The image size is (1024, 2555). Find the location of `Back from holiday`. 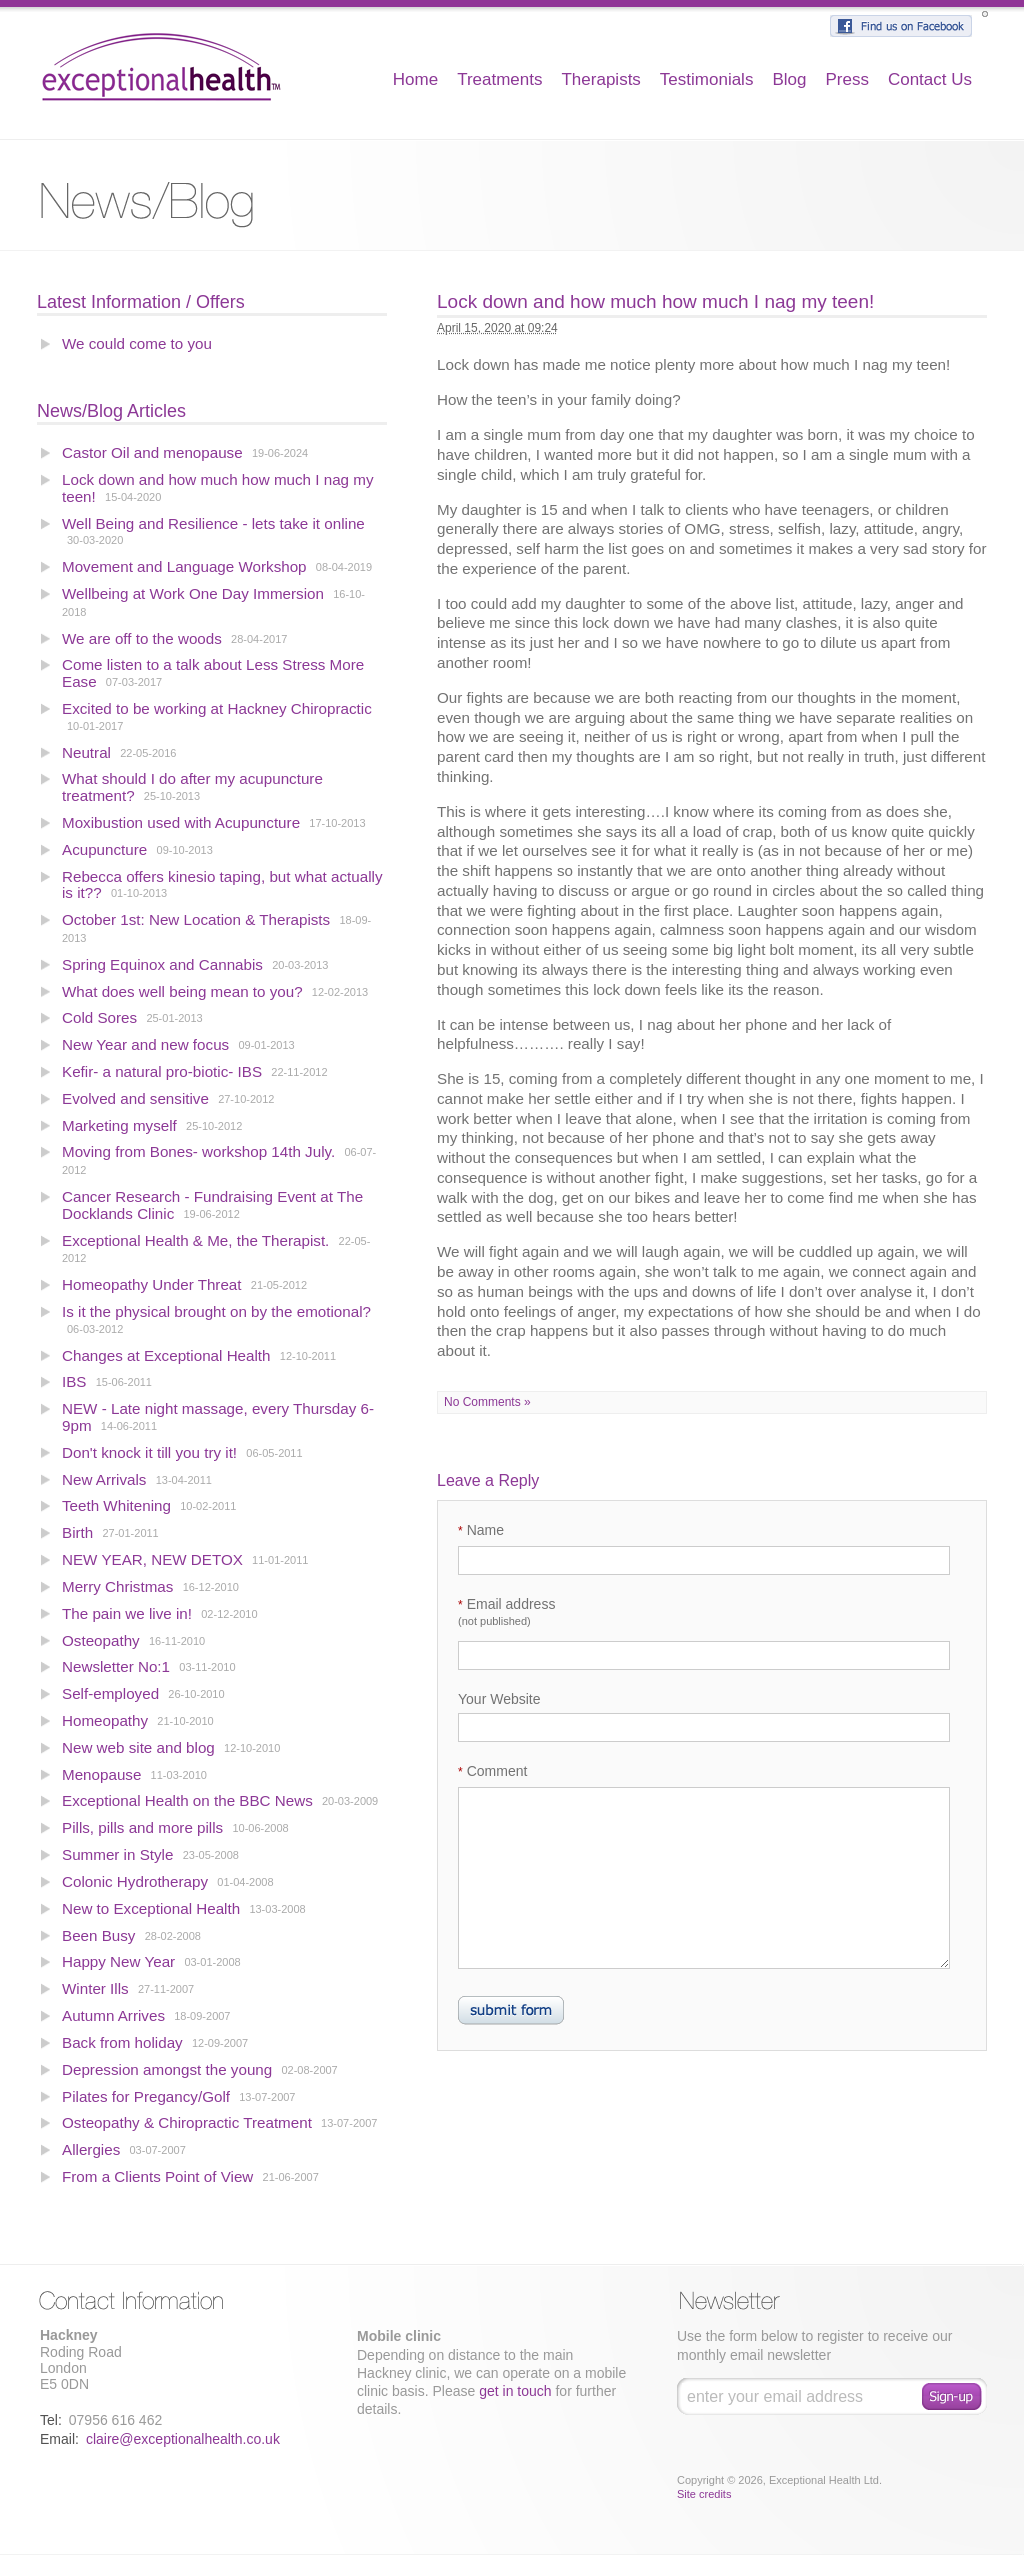

Back from holiday is located at coordinates (122, 2042).